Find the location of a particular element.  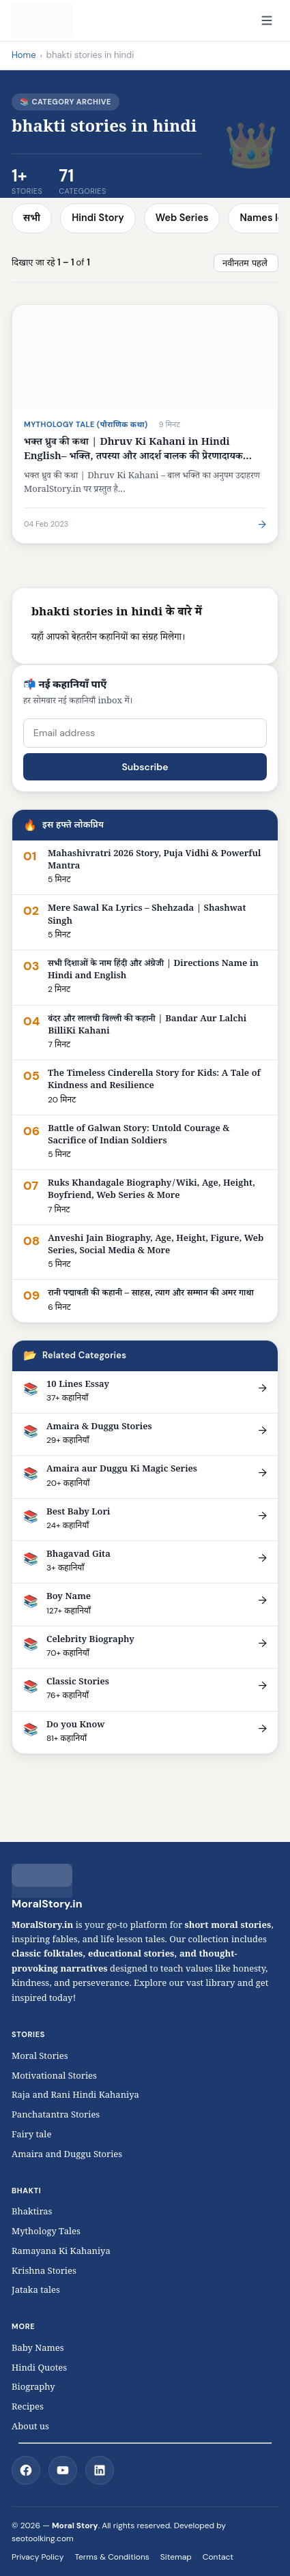

Hindi Story is located at coordinates (98, 217).